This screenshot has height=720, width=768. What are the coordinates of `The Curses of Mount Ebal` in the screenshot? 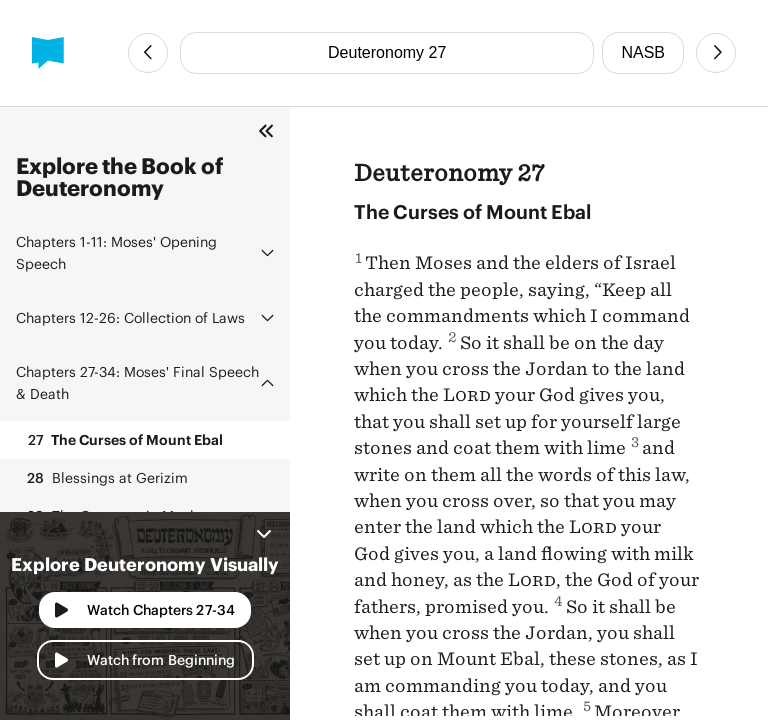 It's located at (123, 440).